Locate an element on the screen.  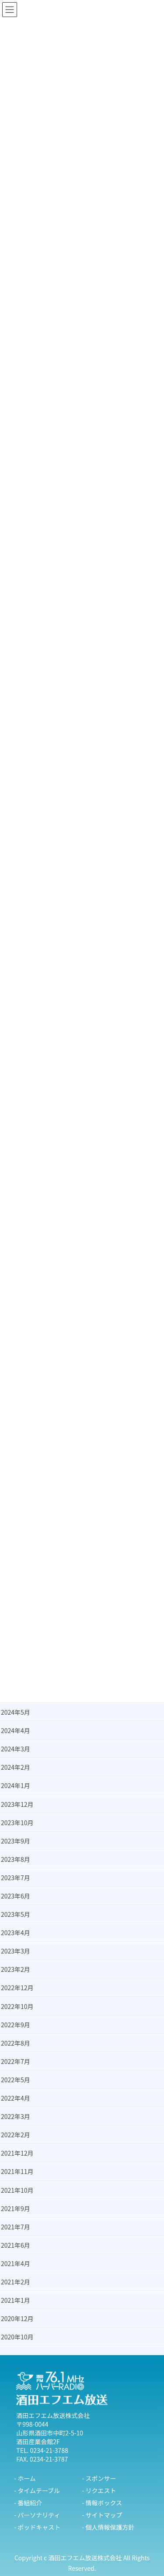
- ポッドキャスト is located at coordinates (37, 2527).